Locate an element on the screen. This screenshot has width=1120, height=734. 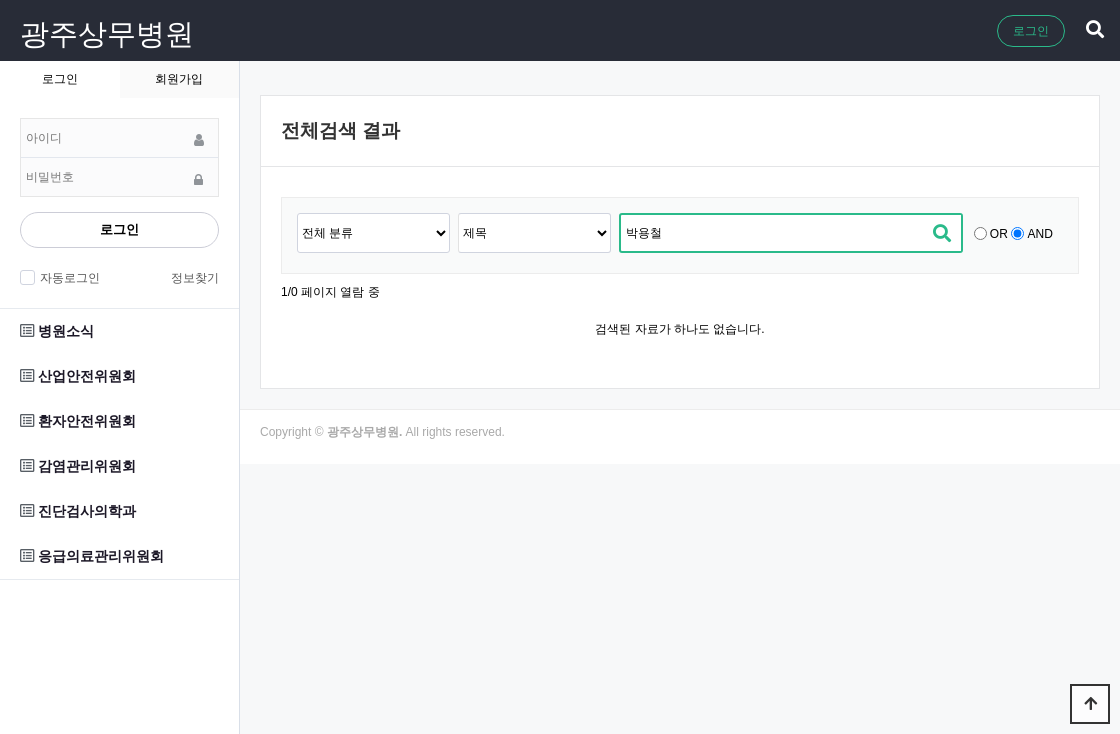
정보찾기 is located at coordinates (195, 278).